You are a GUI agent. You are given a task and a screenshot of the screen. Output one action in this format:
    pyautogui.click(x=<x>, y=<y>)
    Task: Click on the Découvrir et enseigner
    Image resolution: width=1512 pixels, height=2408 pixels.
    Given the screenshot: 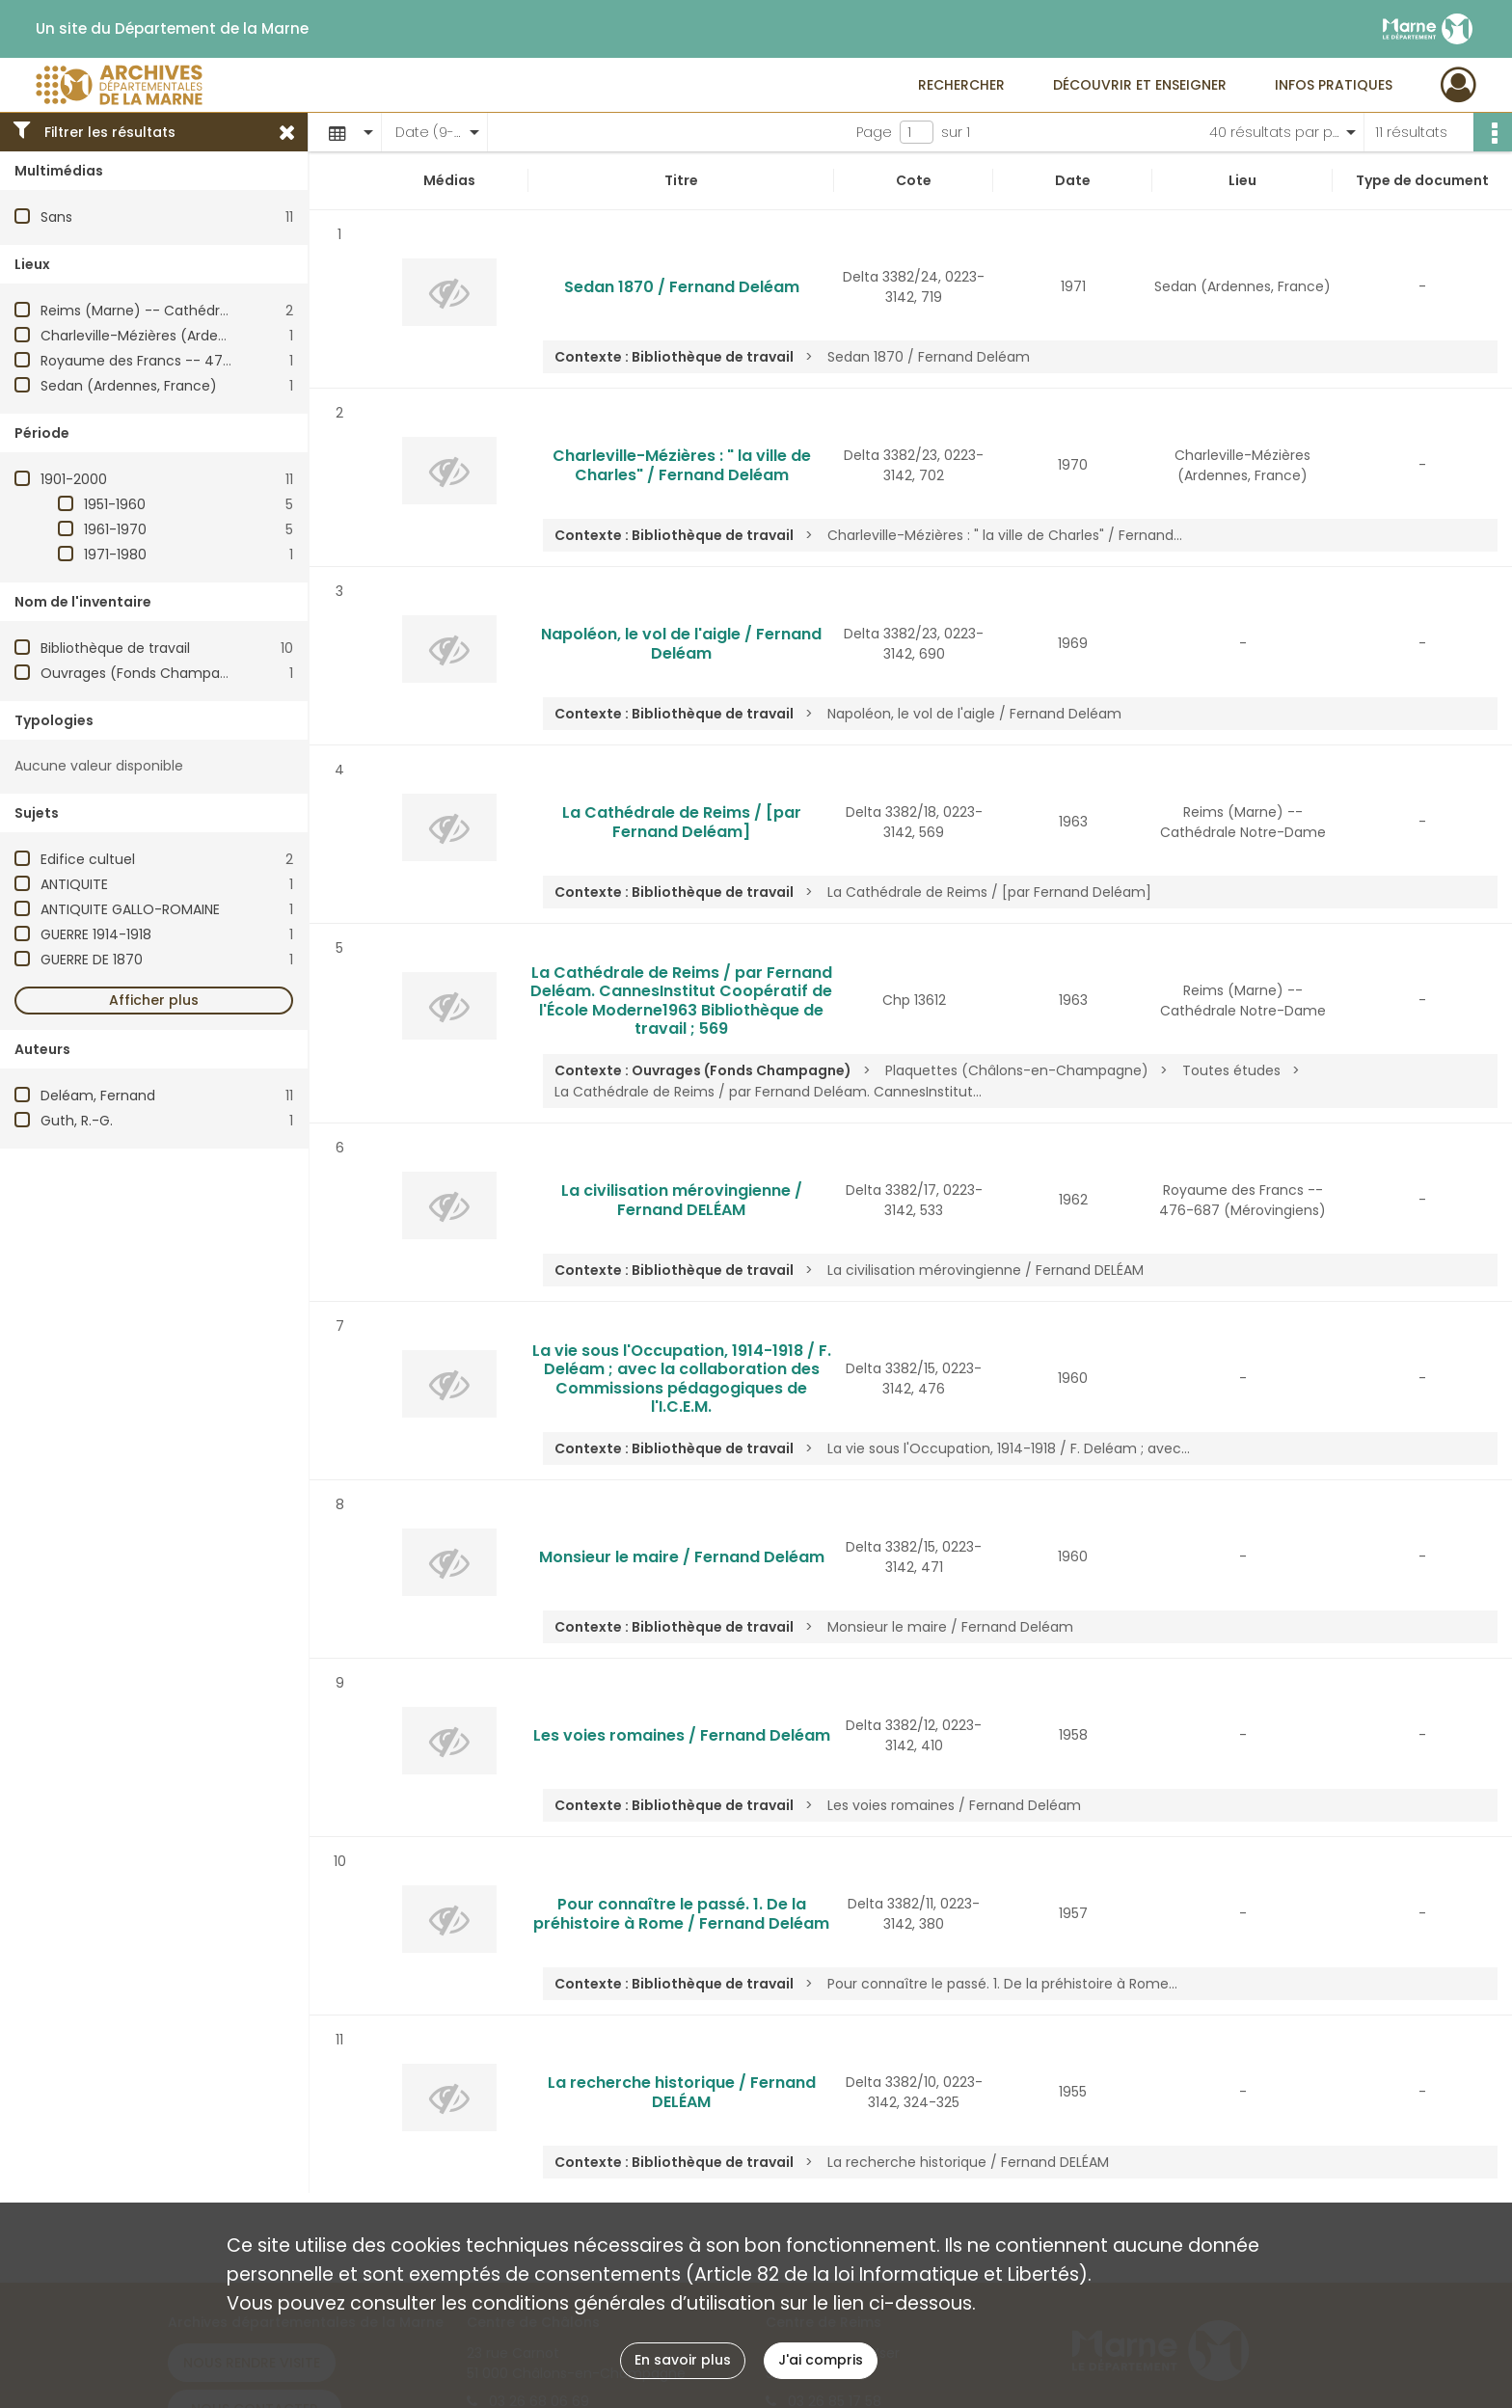 What is the action you would take?
    pyautogui.click(x=1140, y=85)
    